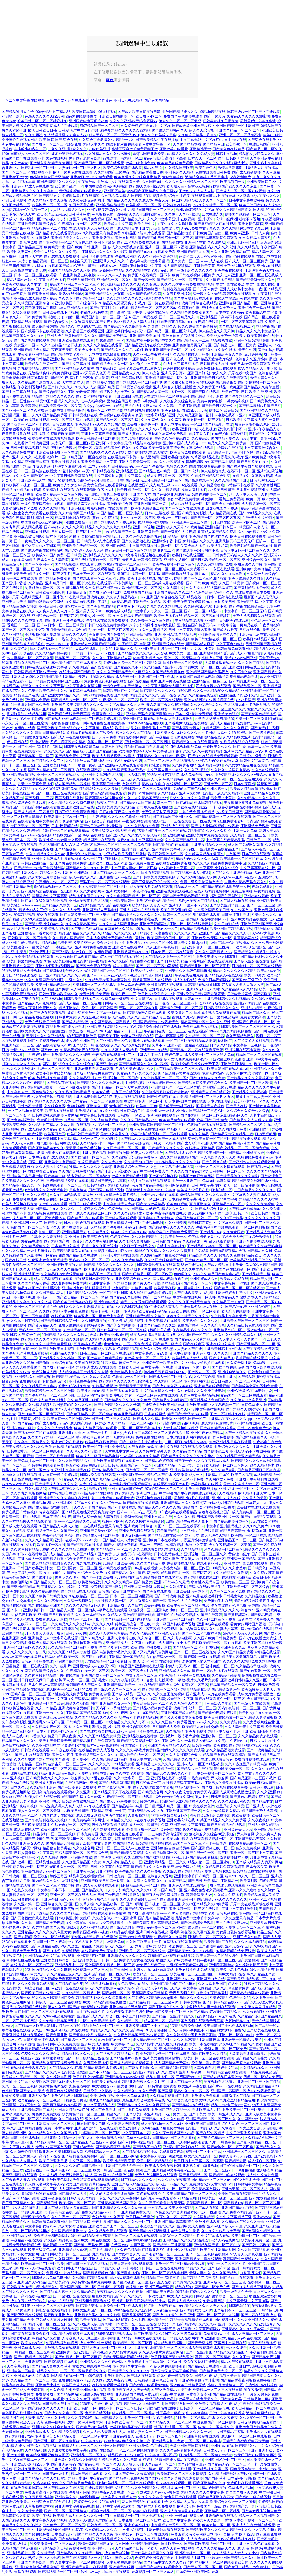 This screenshot has width=285, height=2576. Describe the element at coordinates (58, 1960) in the screenshot. I see `亚洲欧美日韩综合一区` at that location.